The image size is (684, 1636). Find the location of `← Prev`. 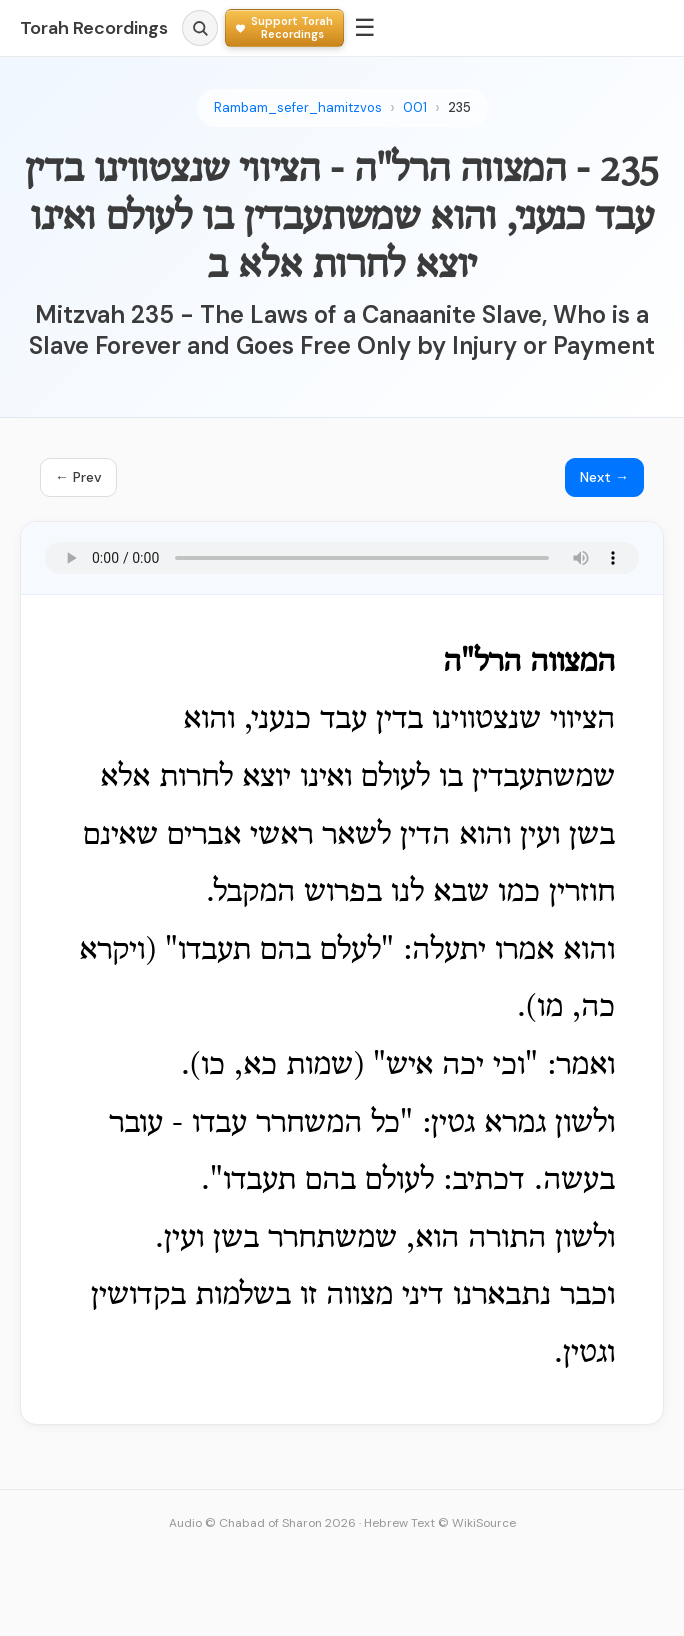

← Prev is located at coordinates (78, 477).